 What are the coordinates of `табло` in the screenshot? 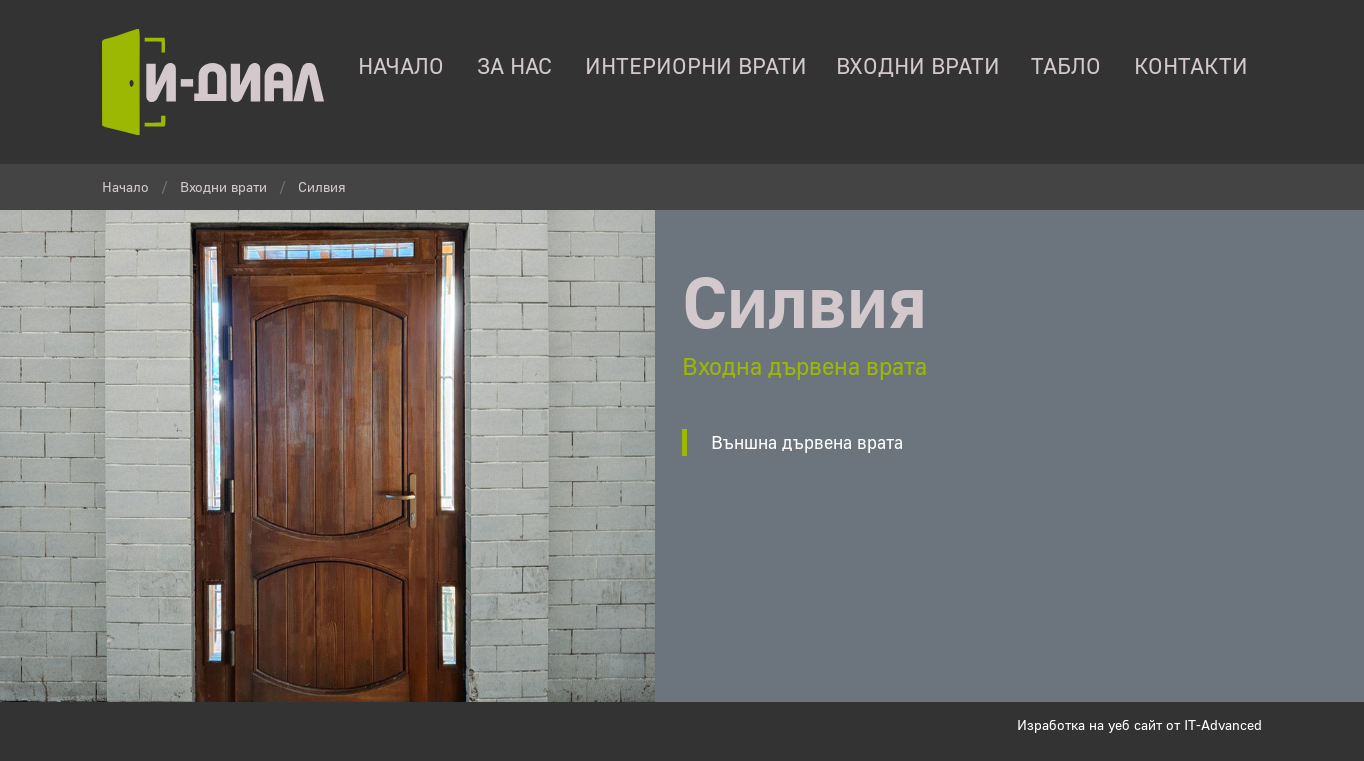 It's located at (1066, 66).